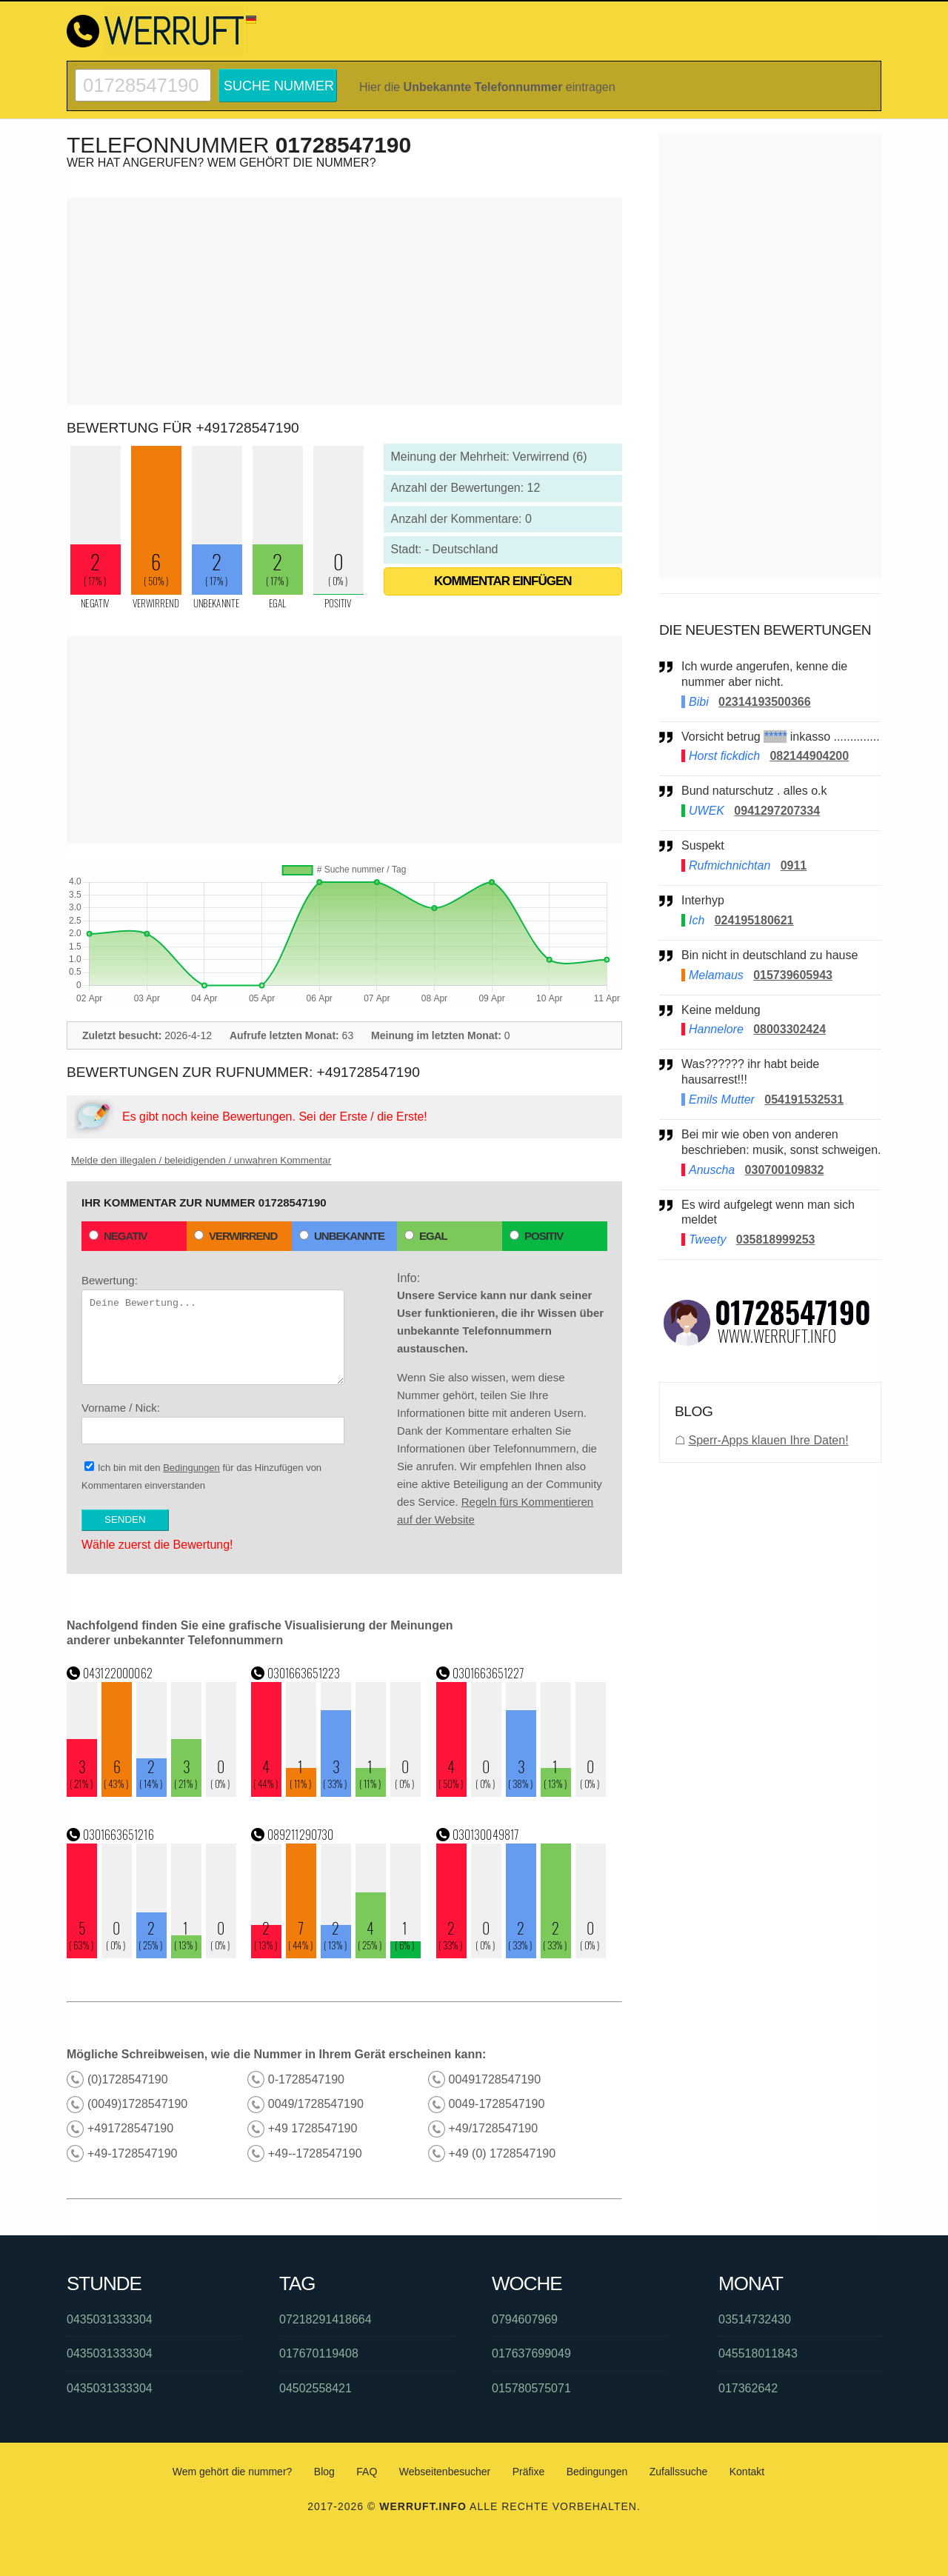 Image resolution: width=948 pixels, height=2576 pixels. What do you see at coordinates (794, 865) in the screenshot?
I see `0911` at bounding box center [794, 865].